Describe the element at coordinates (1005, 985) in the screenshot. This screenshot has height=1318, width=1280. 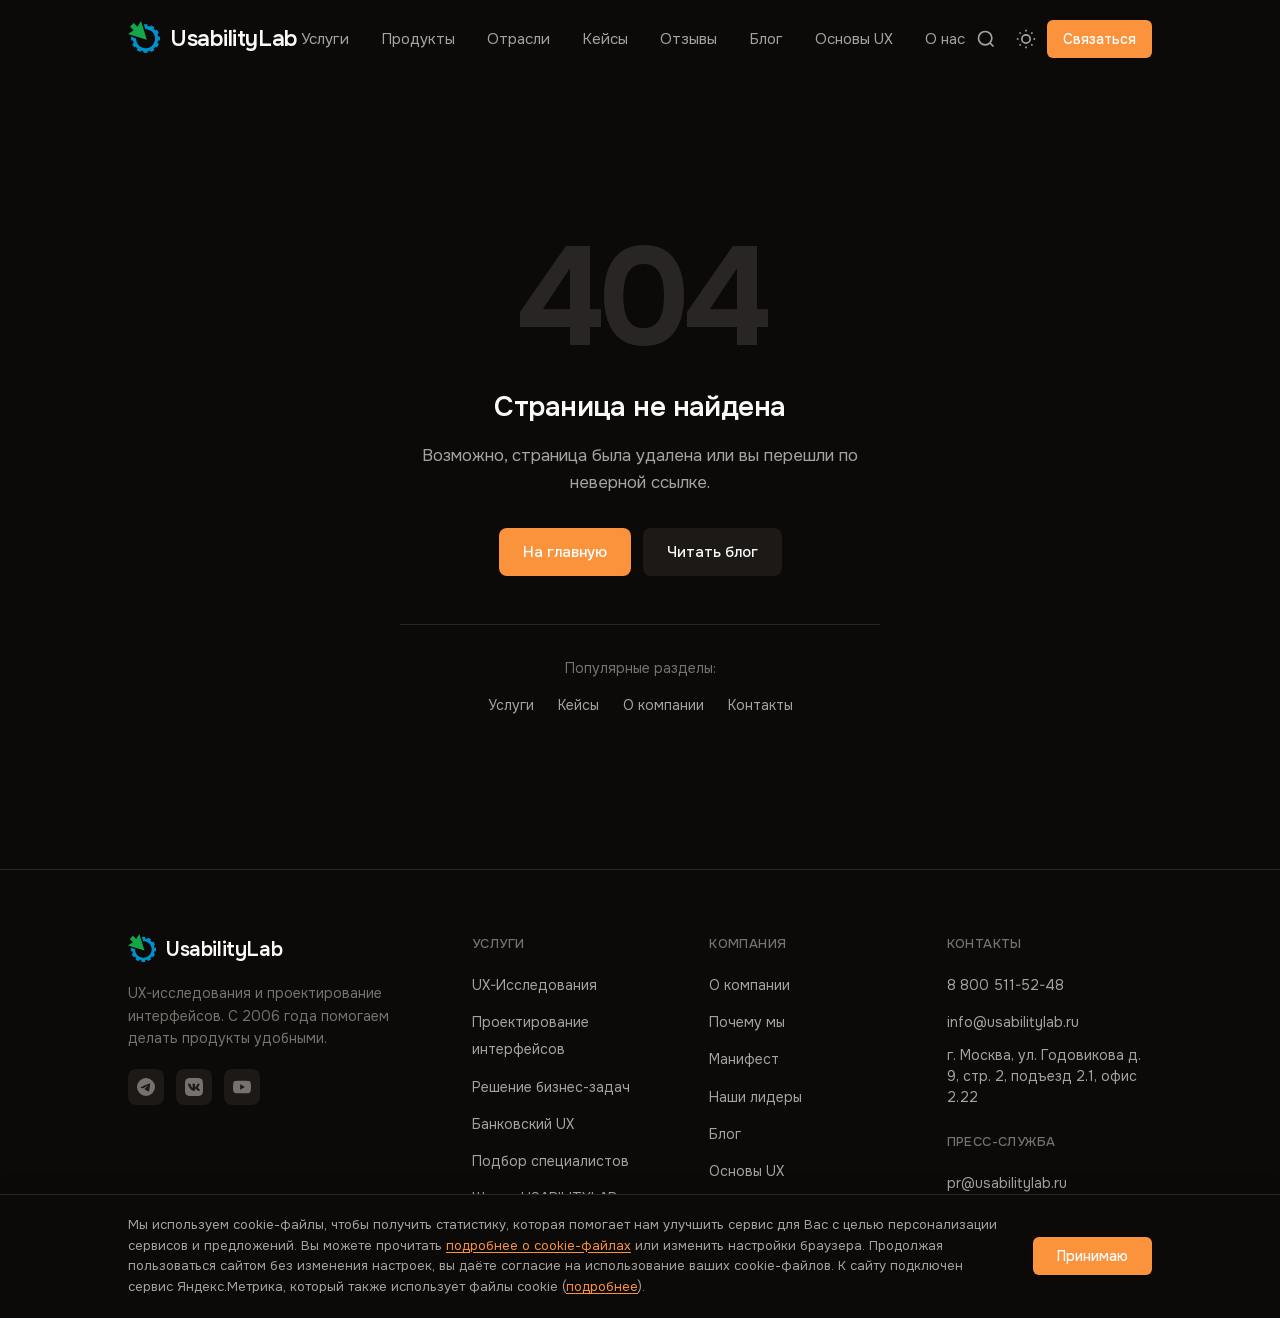
I see `8 800 511-52-48` at that location.